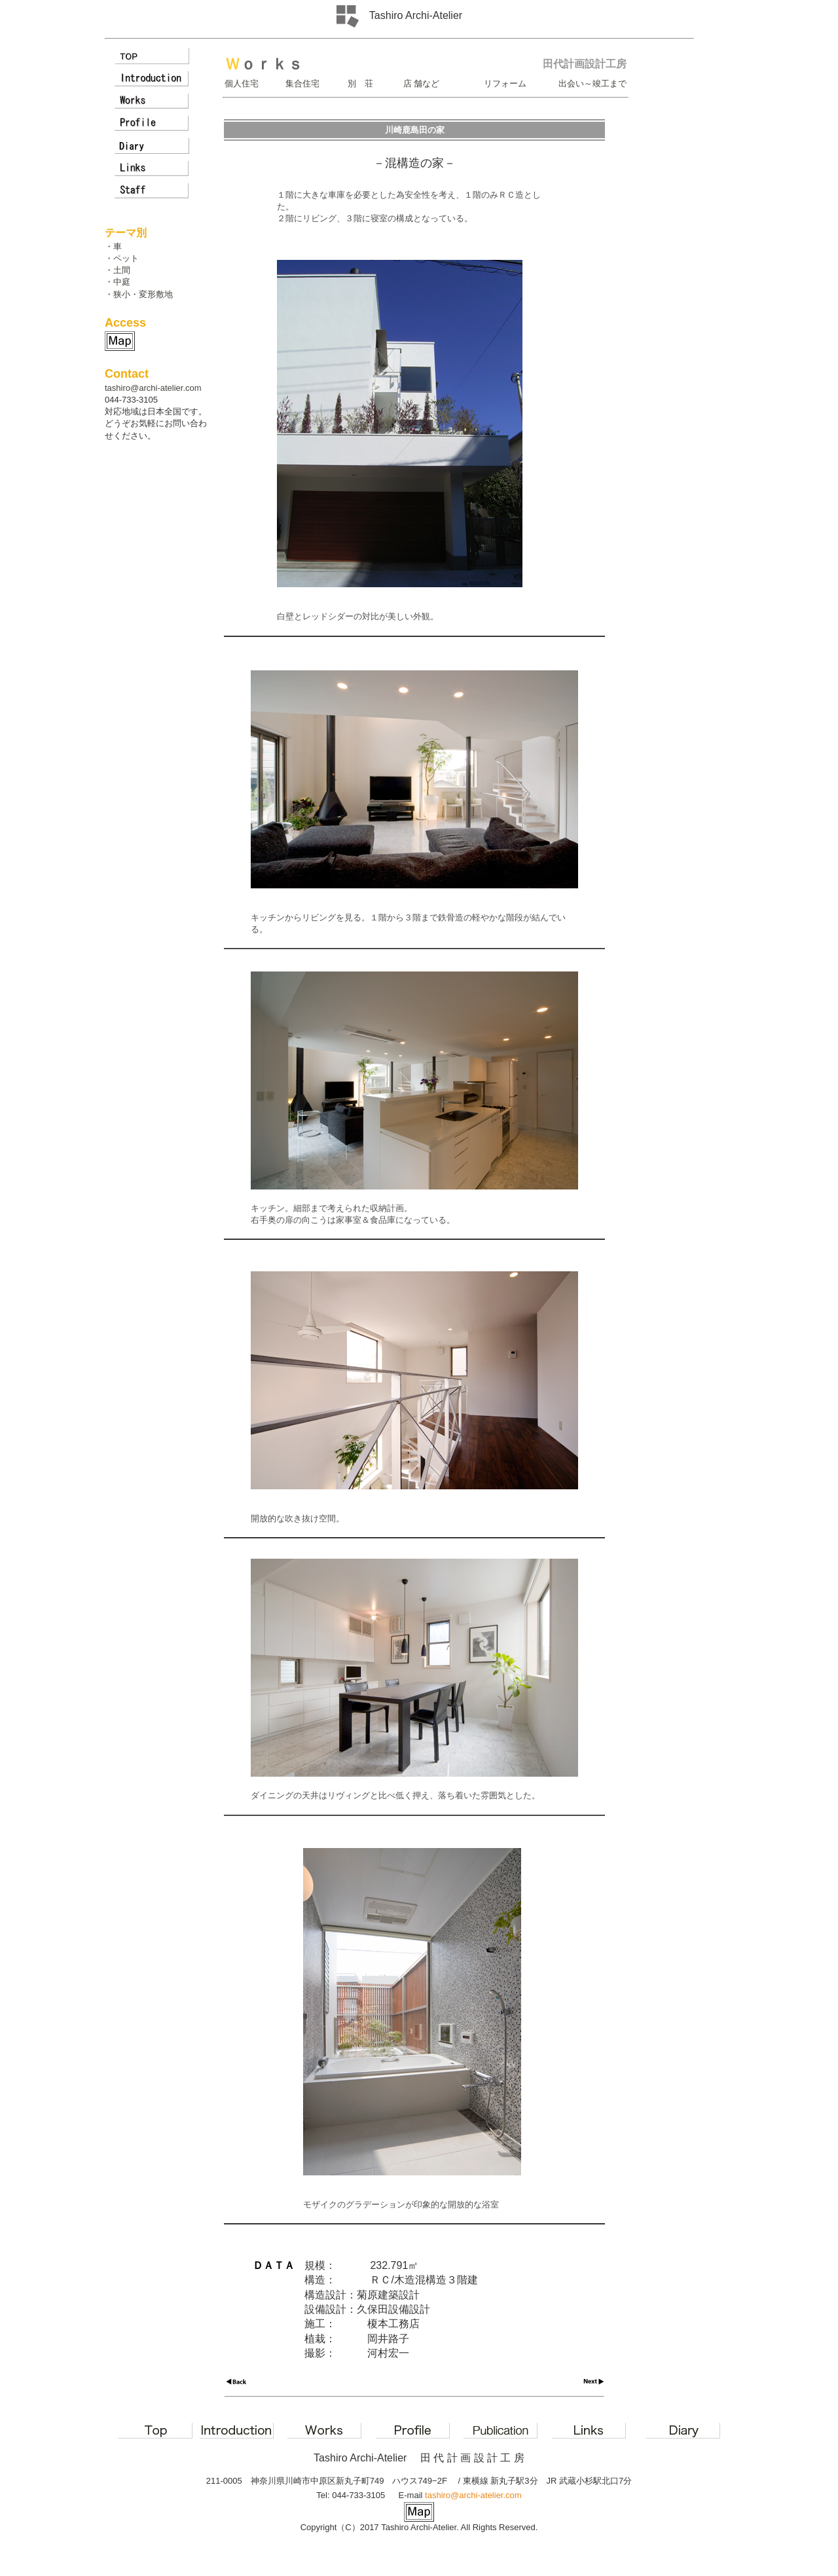 This screenshot has width=838, height=2576. What do you see at coordinates (592, 83) in the screenshot?
I see `出会い～竣工まで` at bounding box center [592, 83].